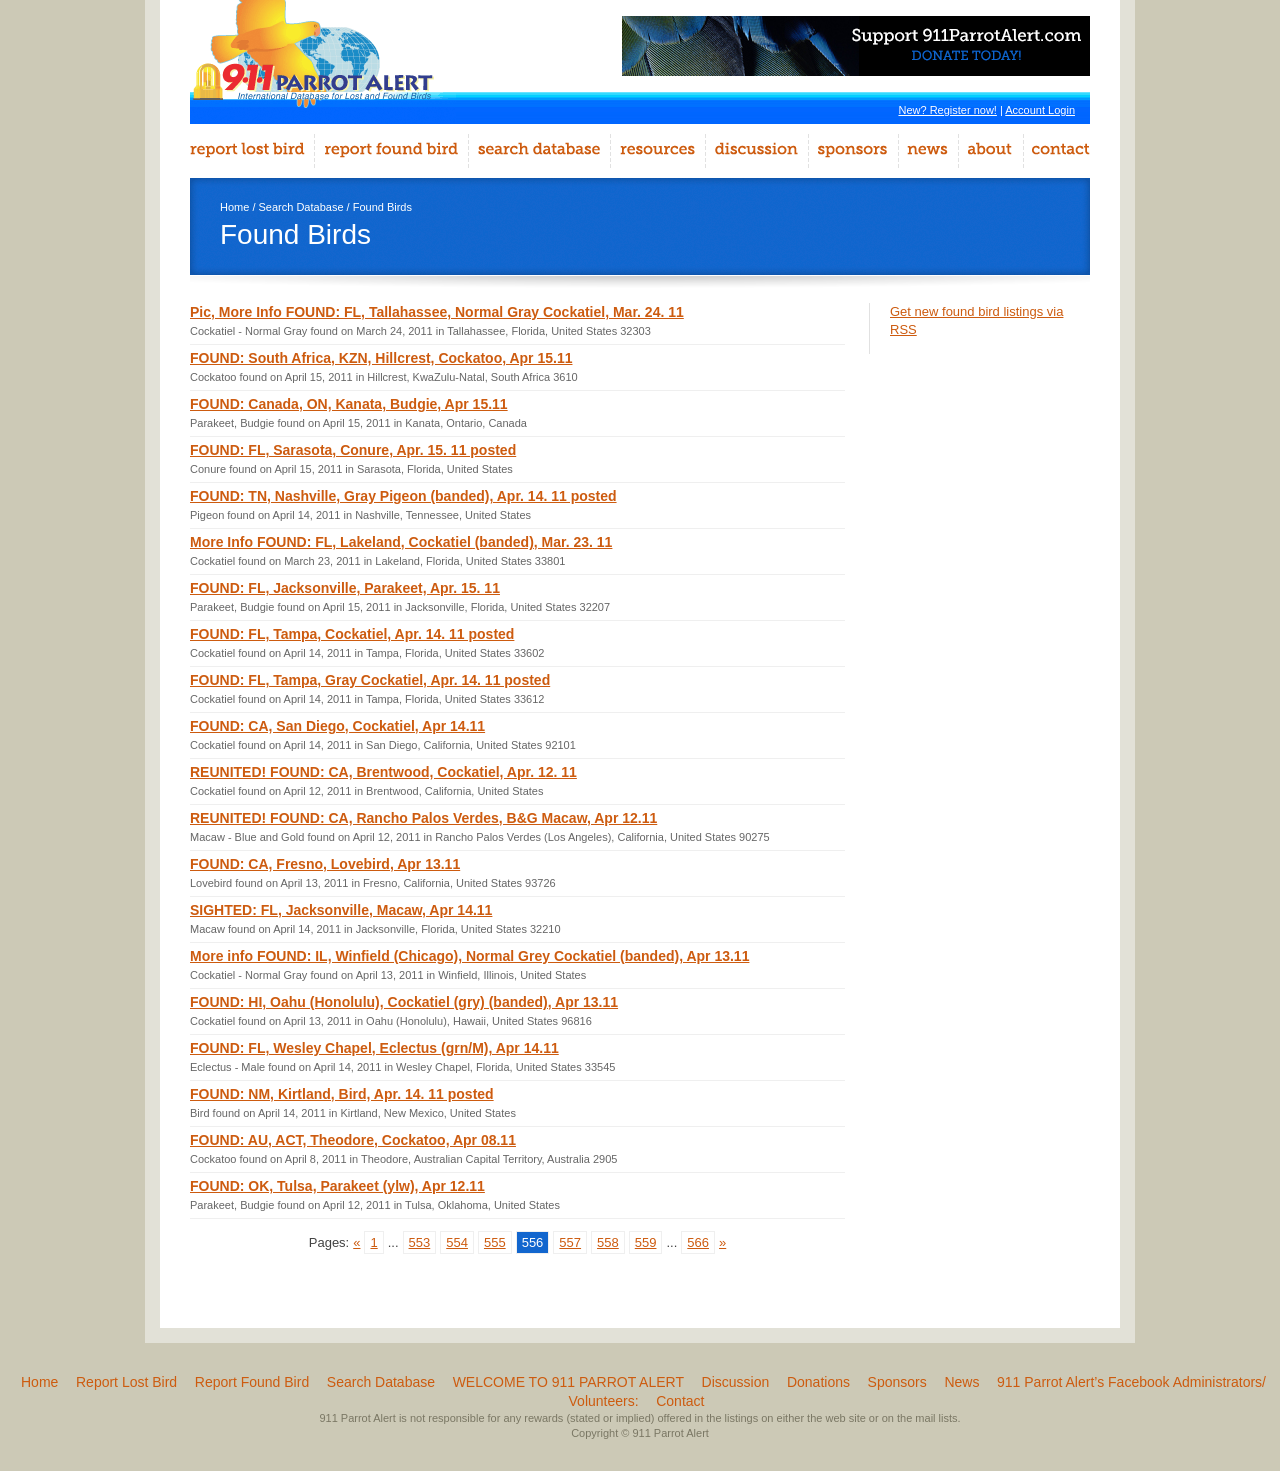  Describe the element at coordinates (404, 1002) in the screenshot. I see `FOUND: HI, Oahu (Honolulu), Cockatiel (gry) (banded), Apr 13.11` at that location.